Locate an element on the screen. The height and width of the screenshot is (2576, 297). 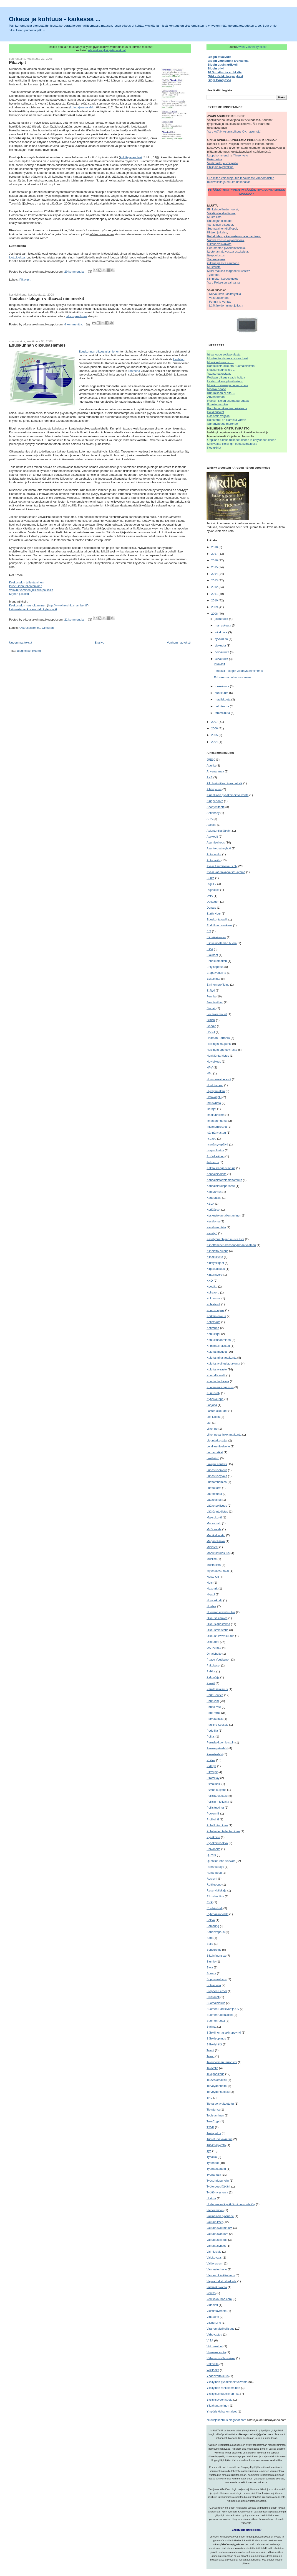
Avain Asumisoikeus Oy is located at coordinates (221, 866).